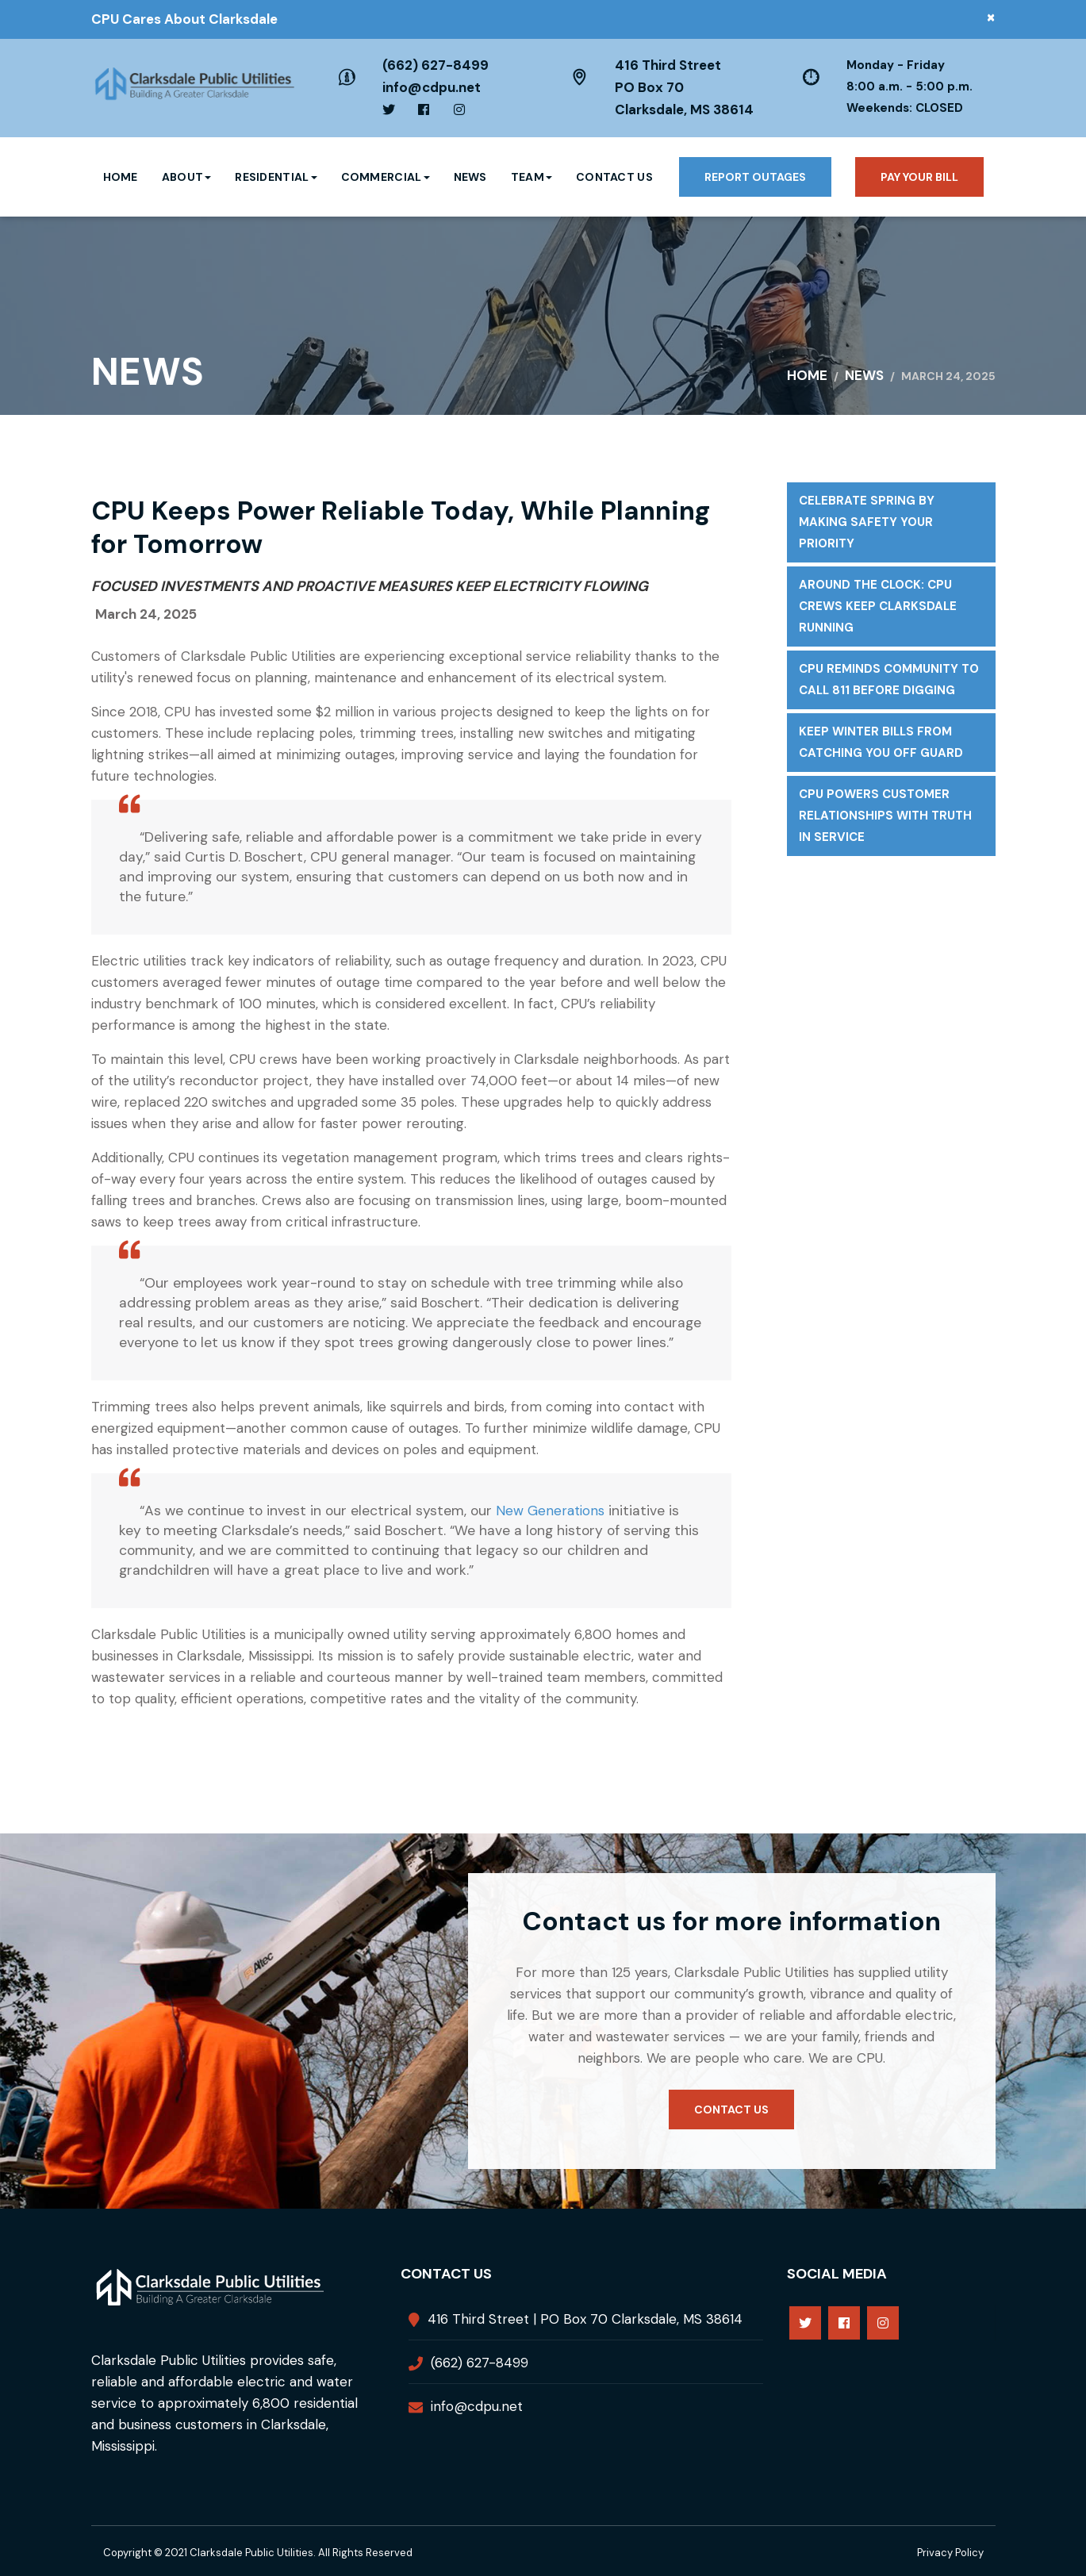  I want to click on New Generations, so click(550, 1510).